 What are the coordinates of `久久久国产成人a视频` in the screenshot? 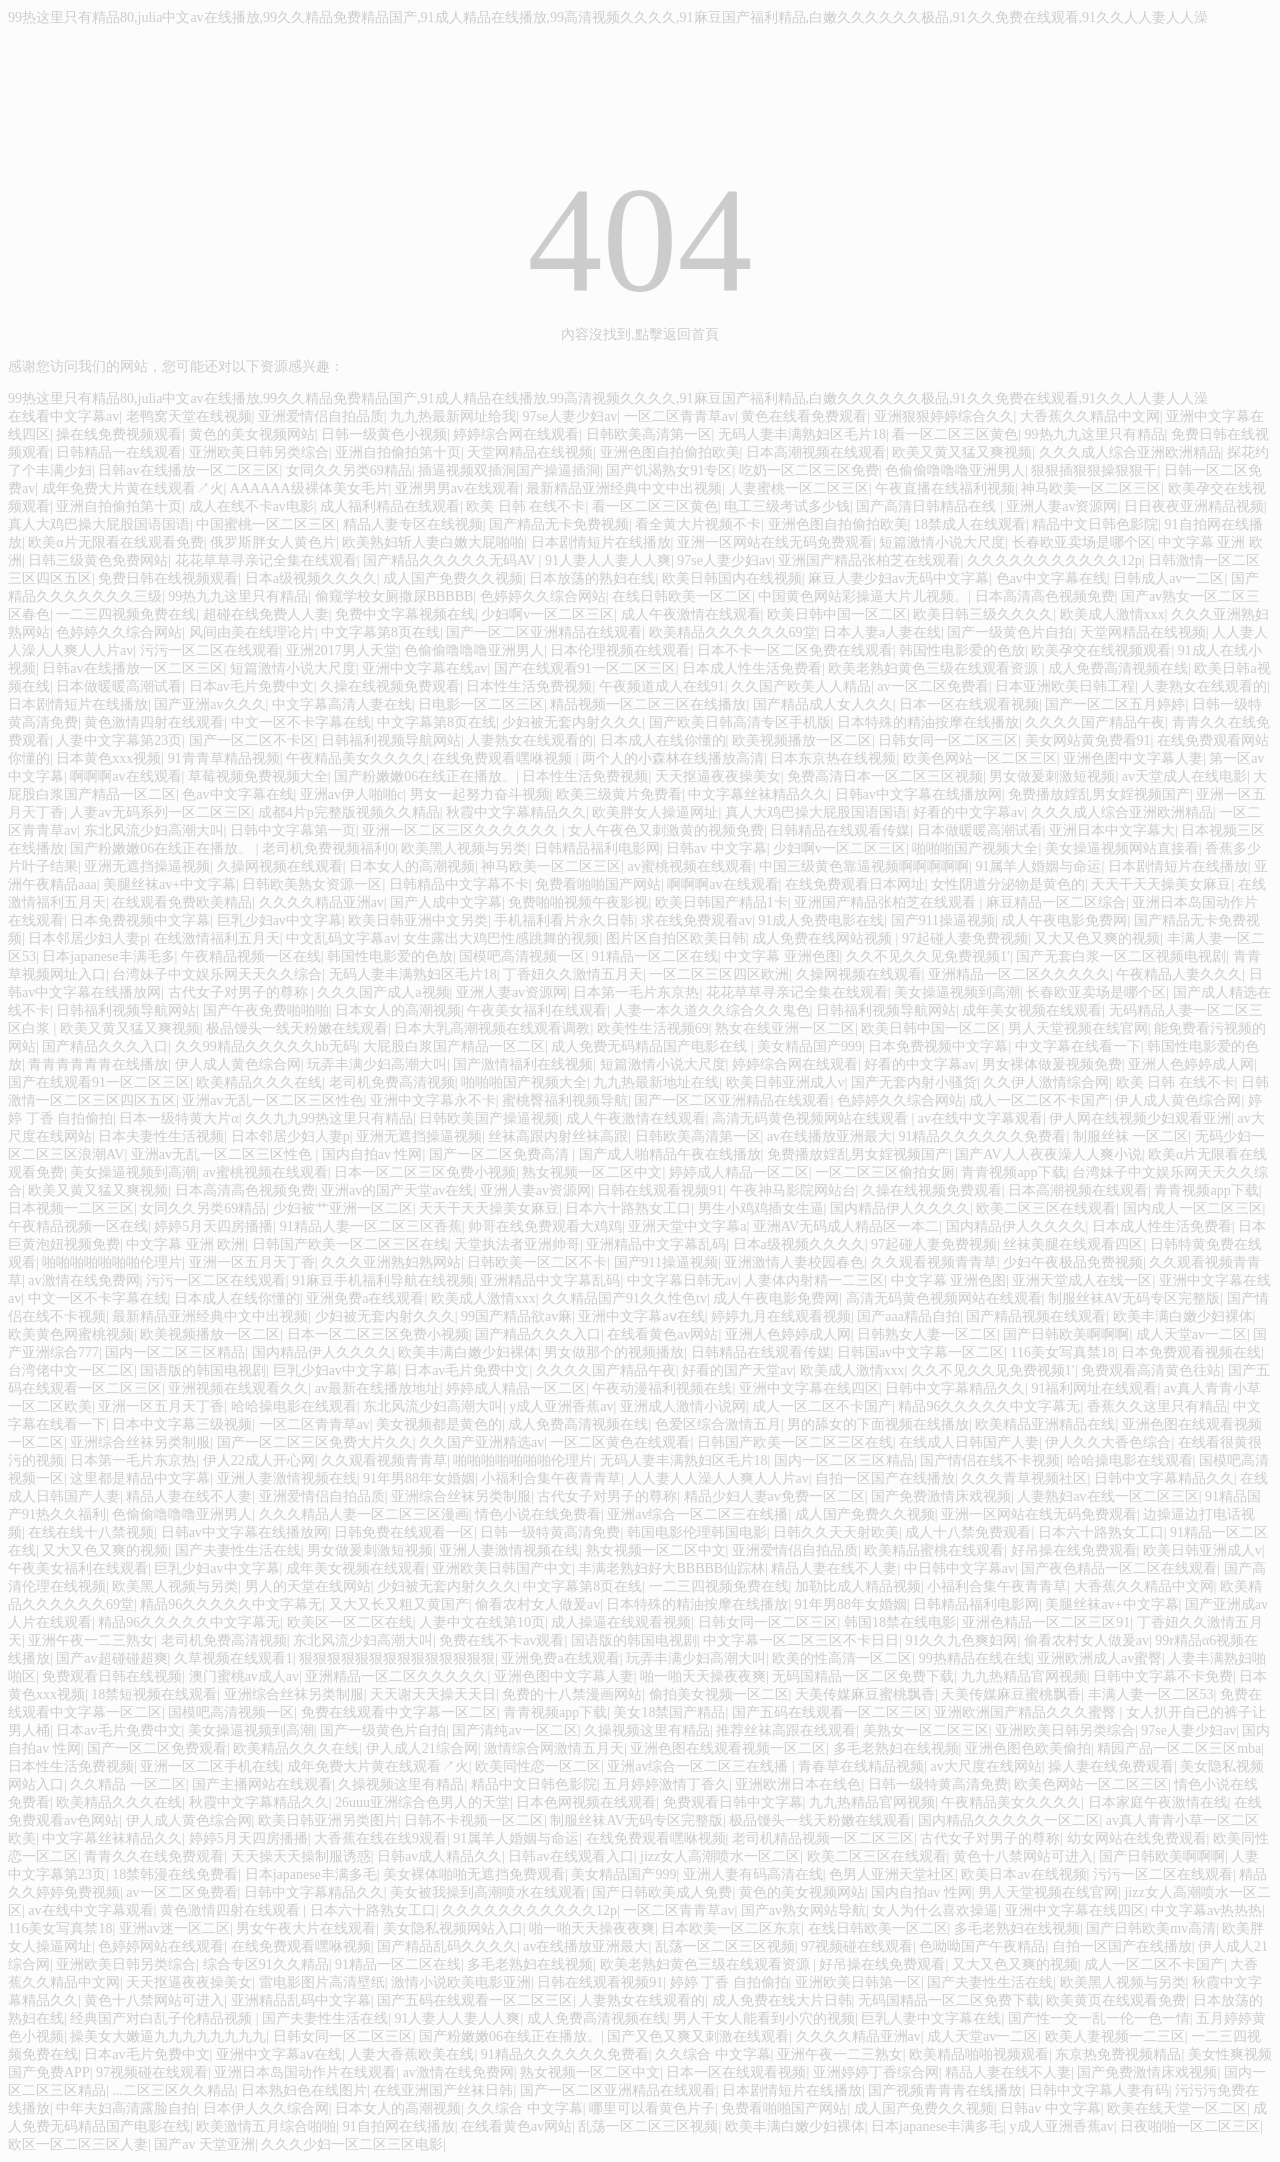 It's located at (383, 992).